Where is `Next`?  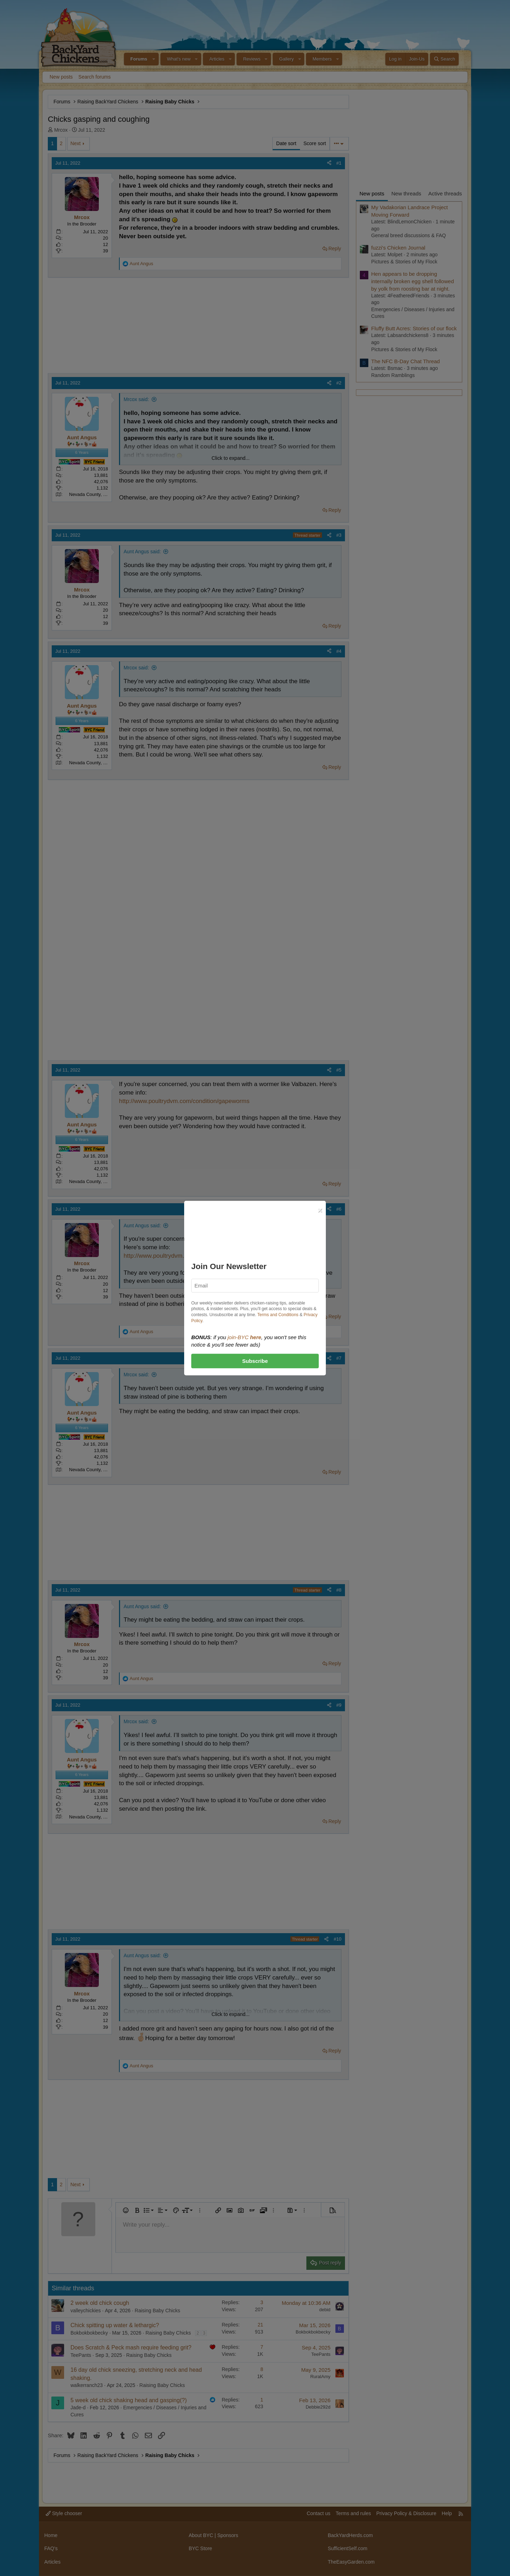 Next is located at coordinates (75, 143).